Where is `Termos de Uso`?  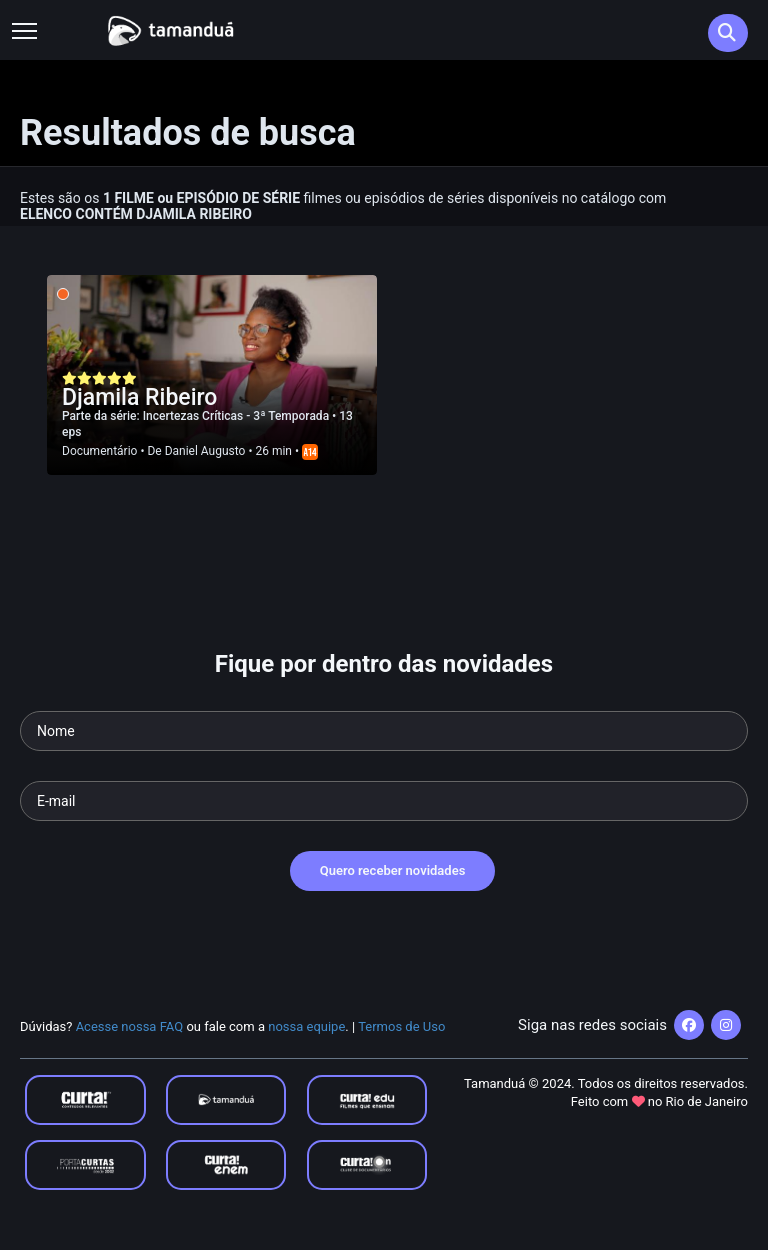 Termos de Uso is located at coordinates (401, 1026).